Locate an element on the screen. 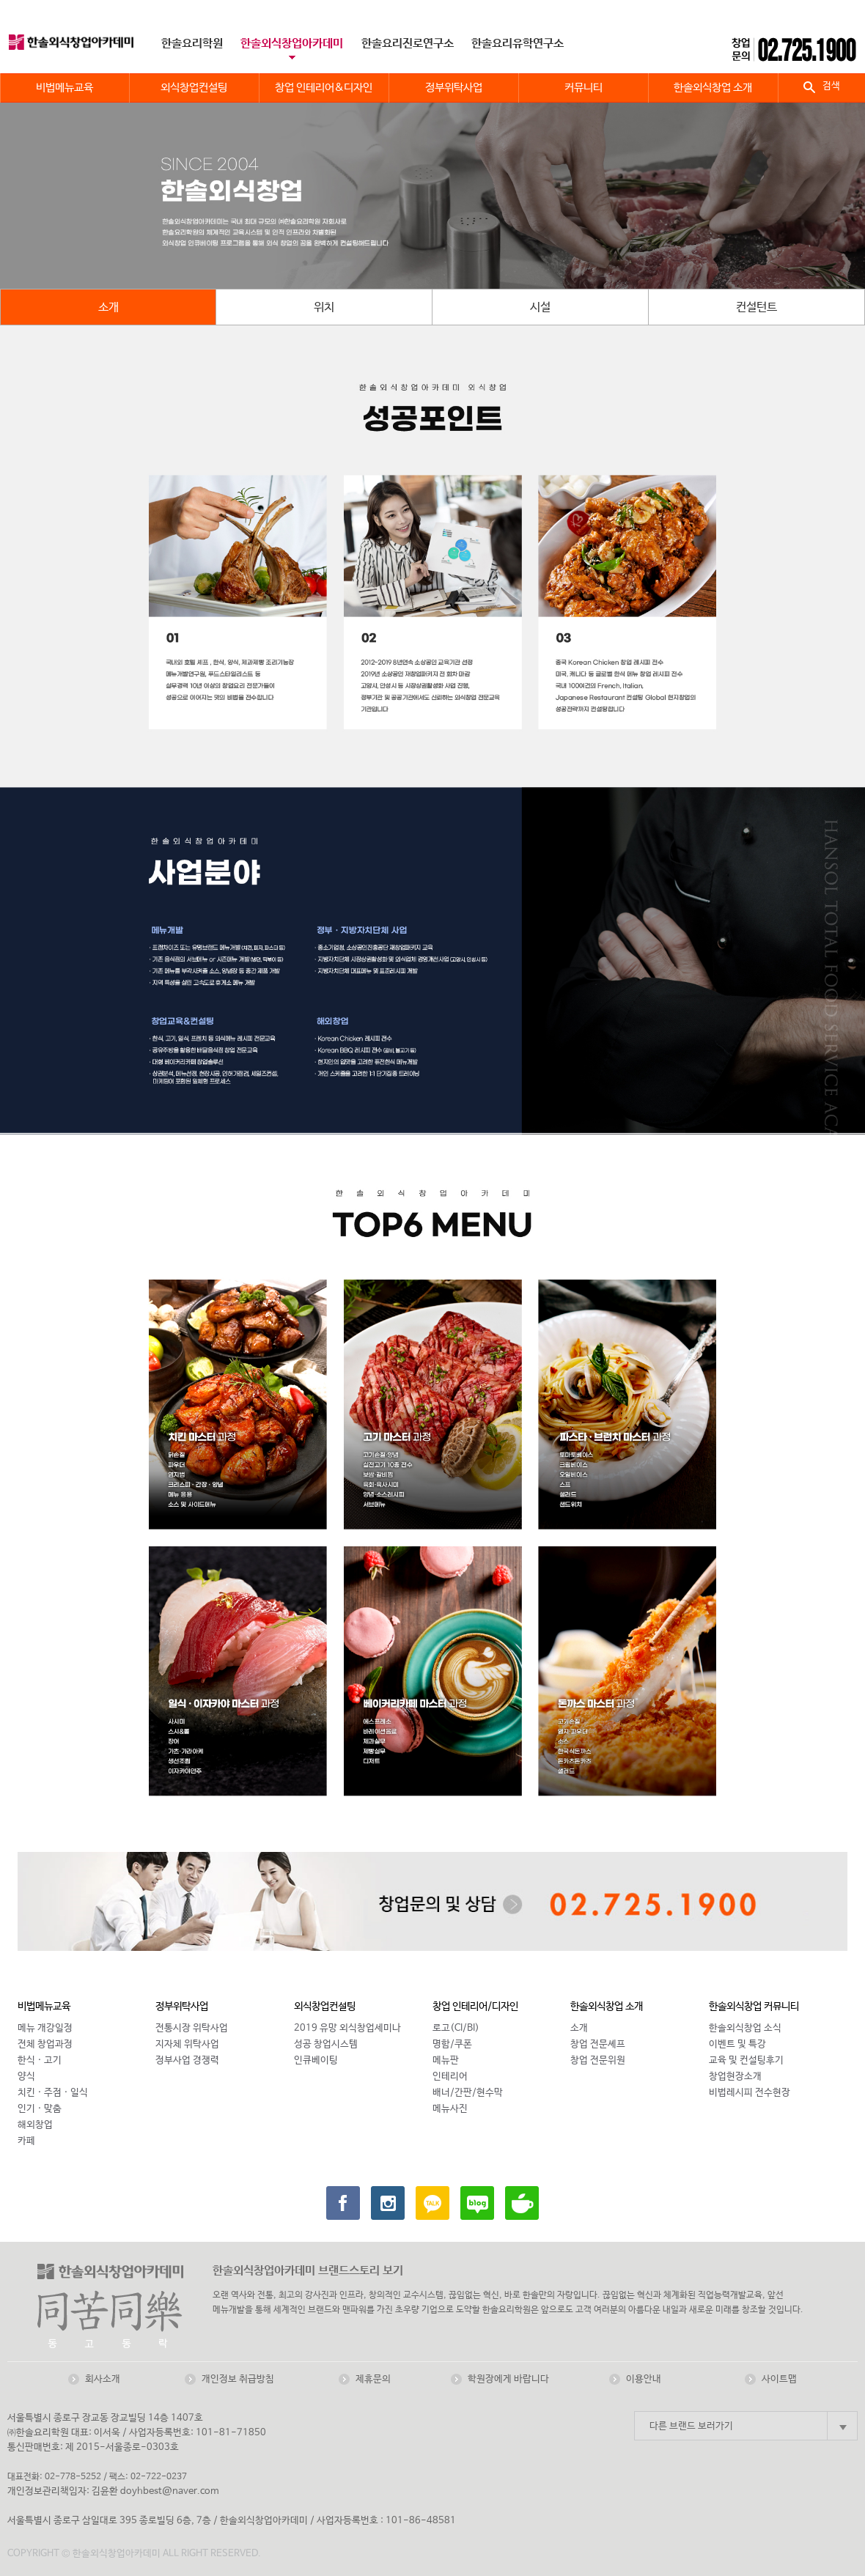 The image size is (865, 2576). 명함/쿠폰 is located at coordinates (452, 2044).